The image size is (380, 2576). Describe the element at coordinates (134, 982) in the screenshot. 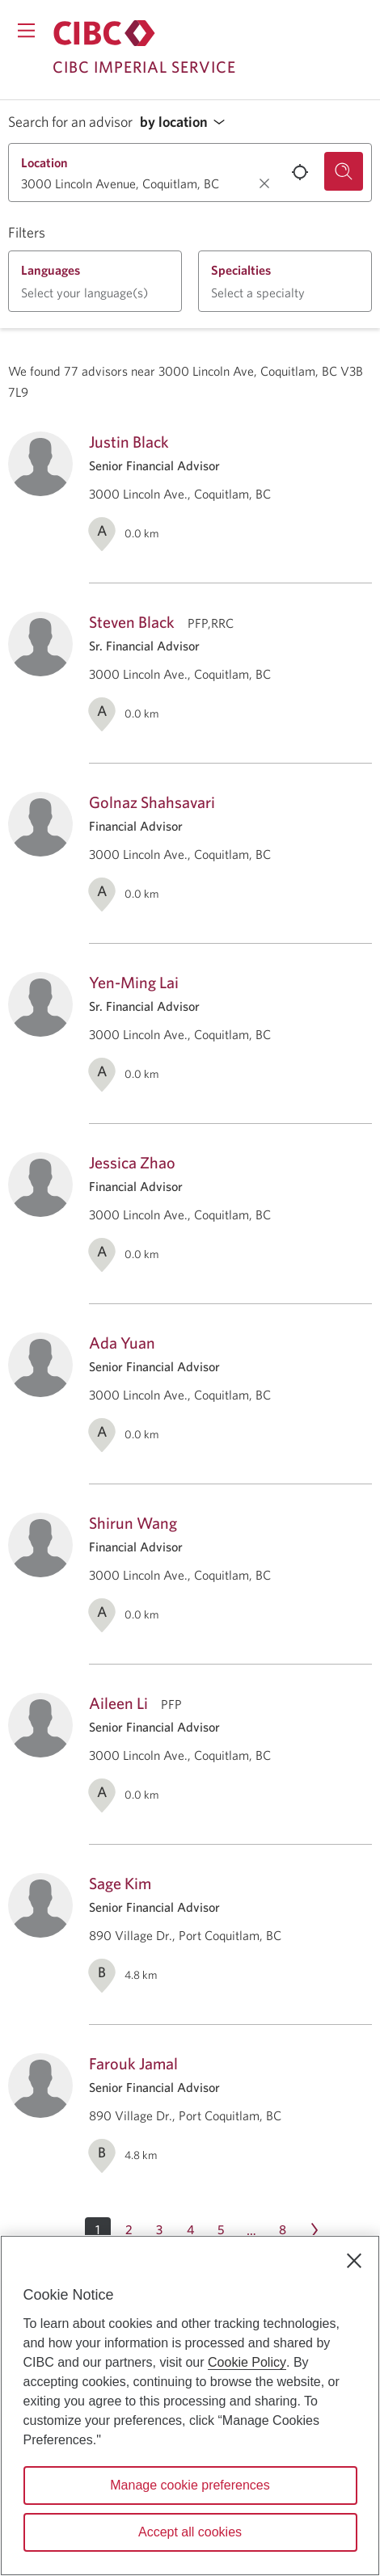

I see `Yen-Ming Lai` at that location.